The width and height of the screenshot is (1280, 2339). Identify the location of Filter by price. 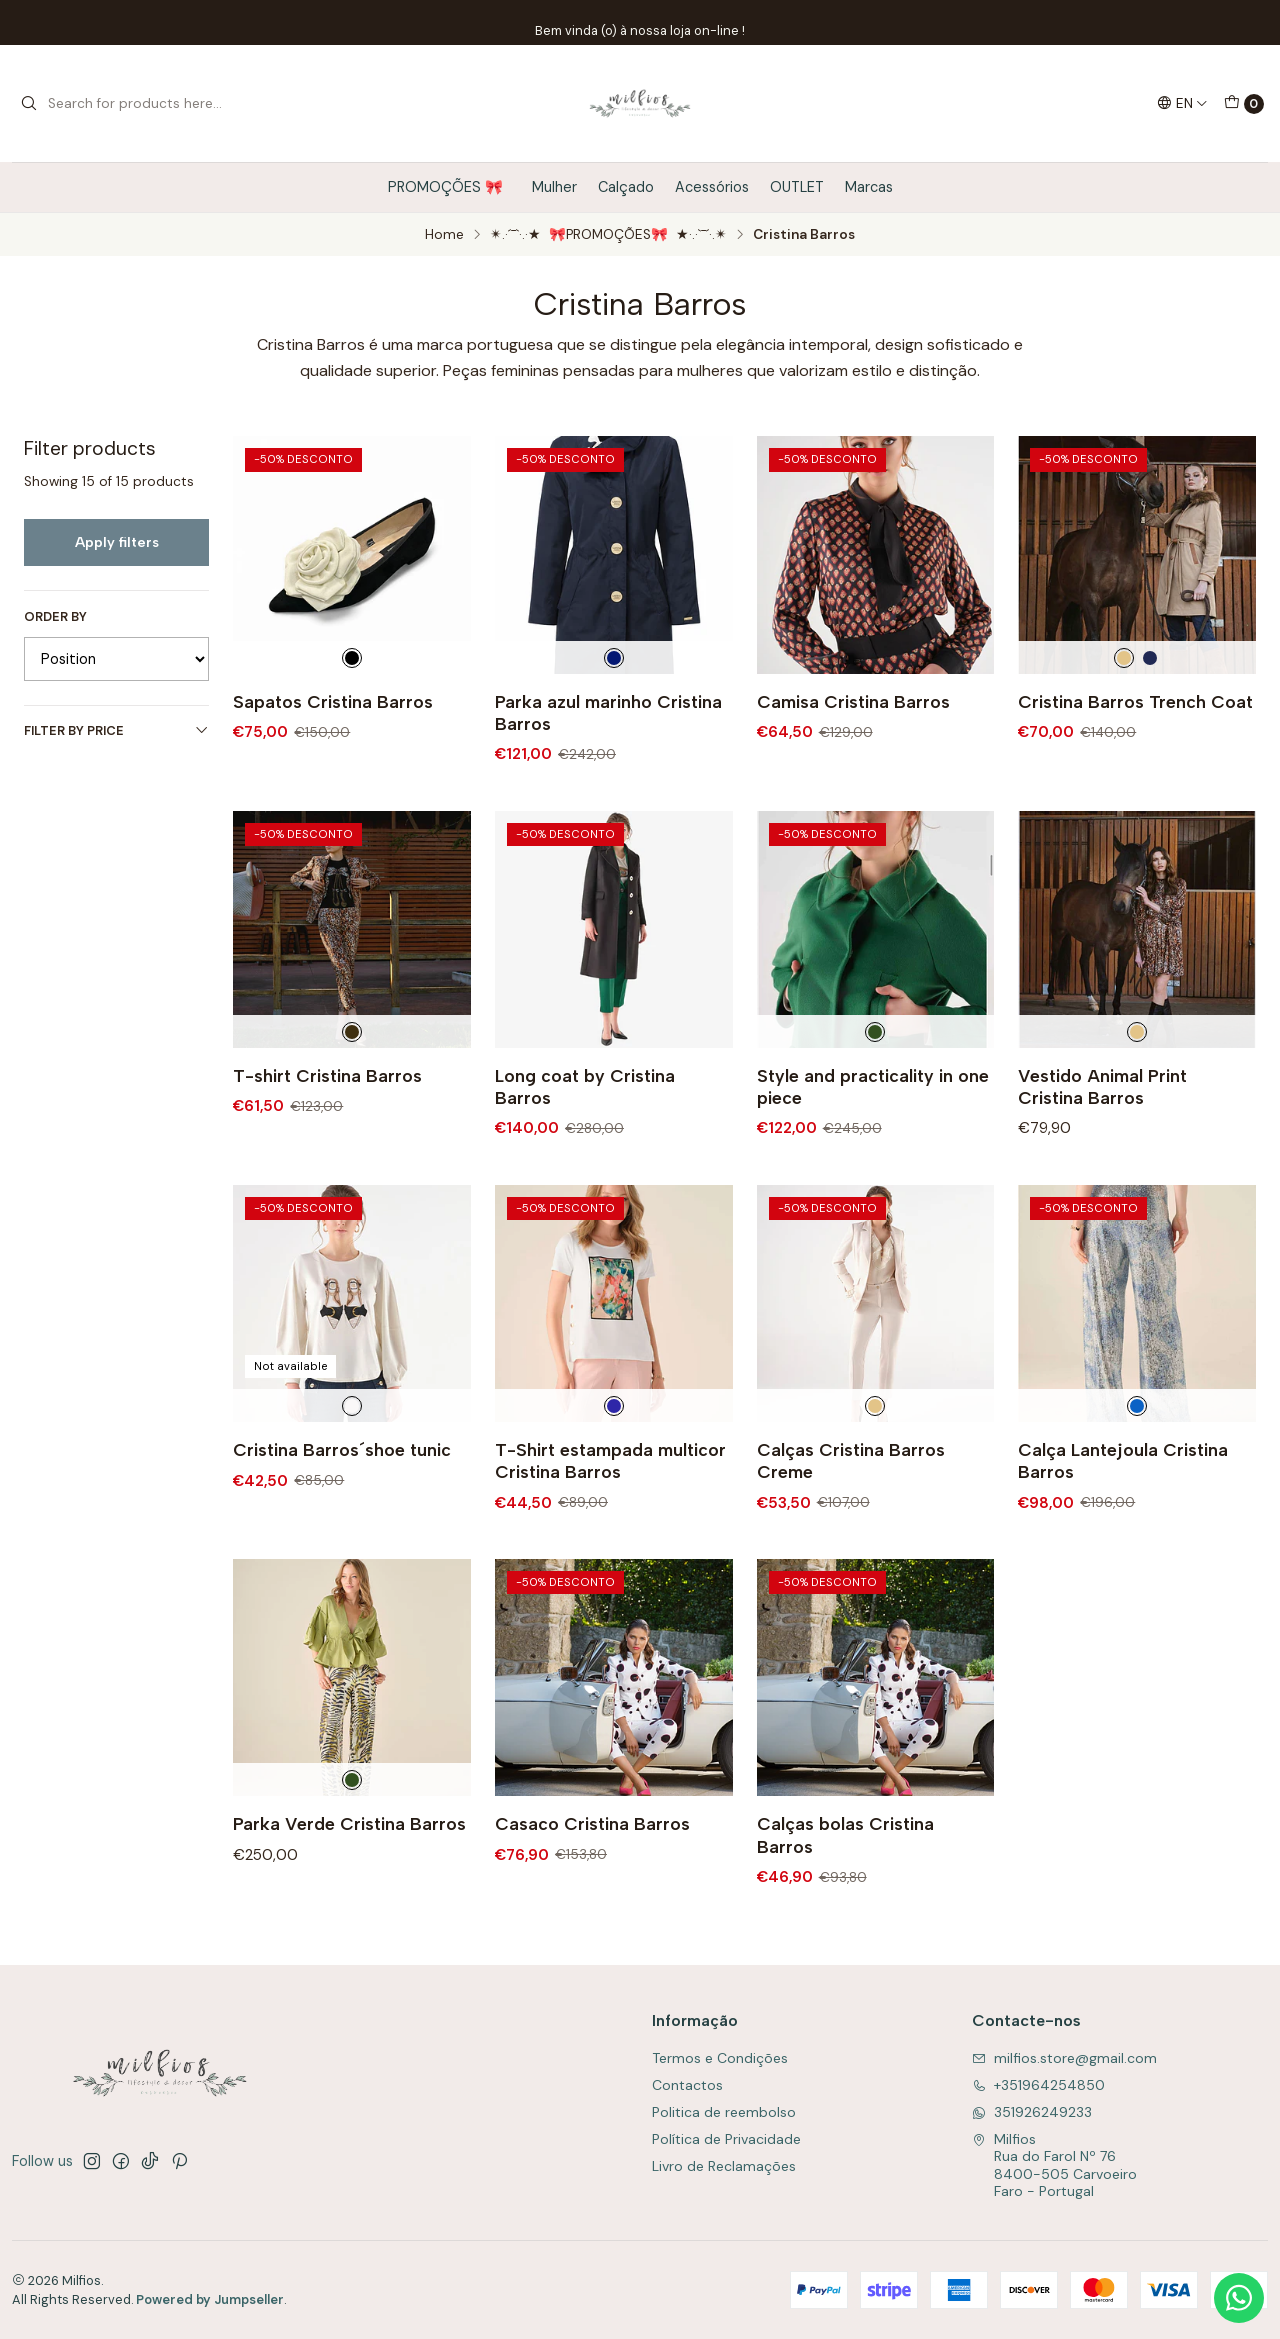
(116, 730).